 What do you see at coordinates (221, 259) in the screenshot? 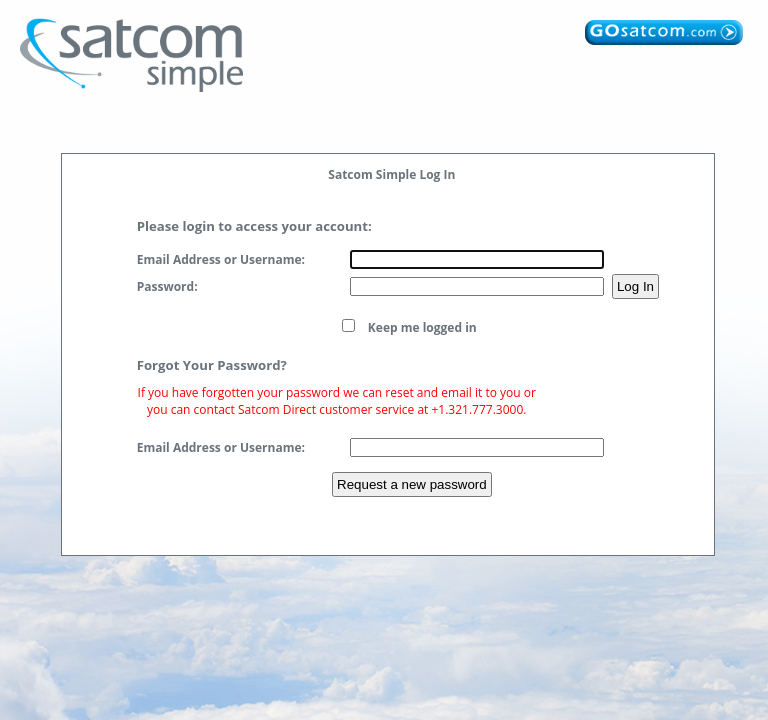
I see `Email Address or Username:` at bounding box center [221, 259].